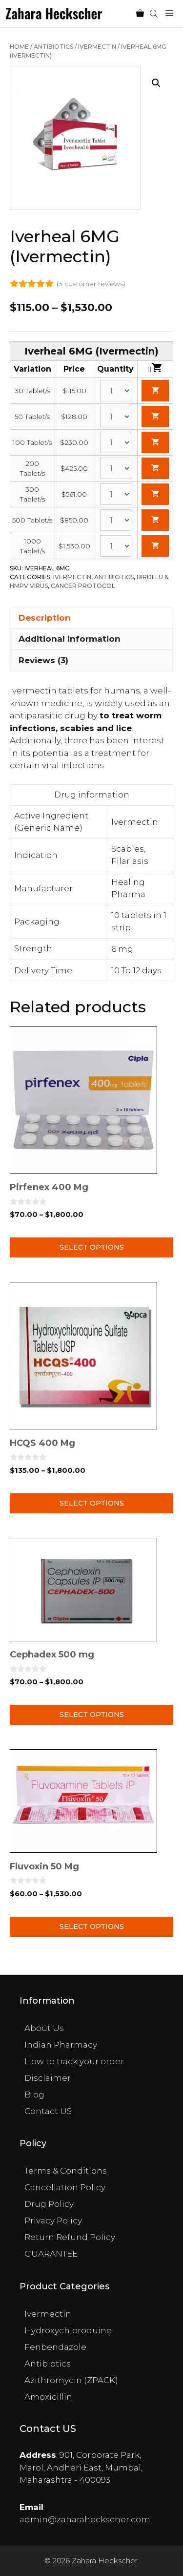  What do you see at coordinates (48, 2111) in the screenshot?
I see `Contact US` at bounding box center [48, 2111].